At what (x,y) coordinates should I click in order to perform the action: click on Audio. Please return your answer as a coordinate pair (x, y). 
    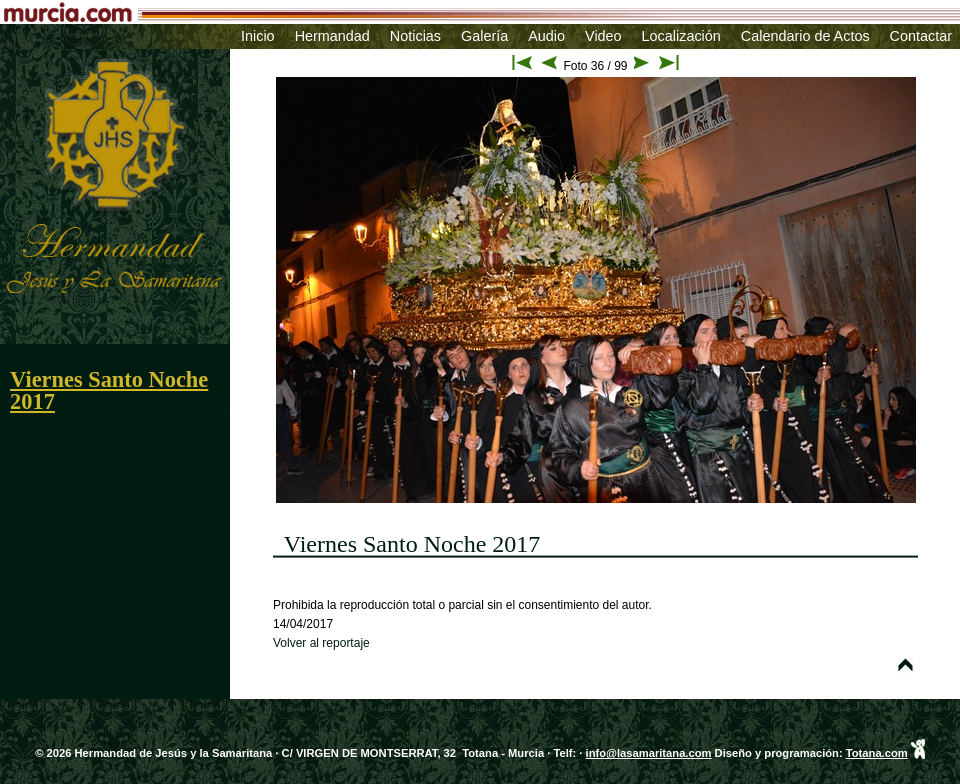
    Looking at the image, I should click on (546, 36).